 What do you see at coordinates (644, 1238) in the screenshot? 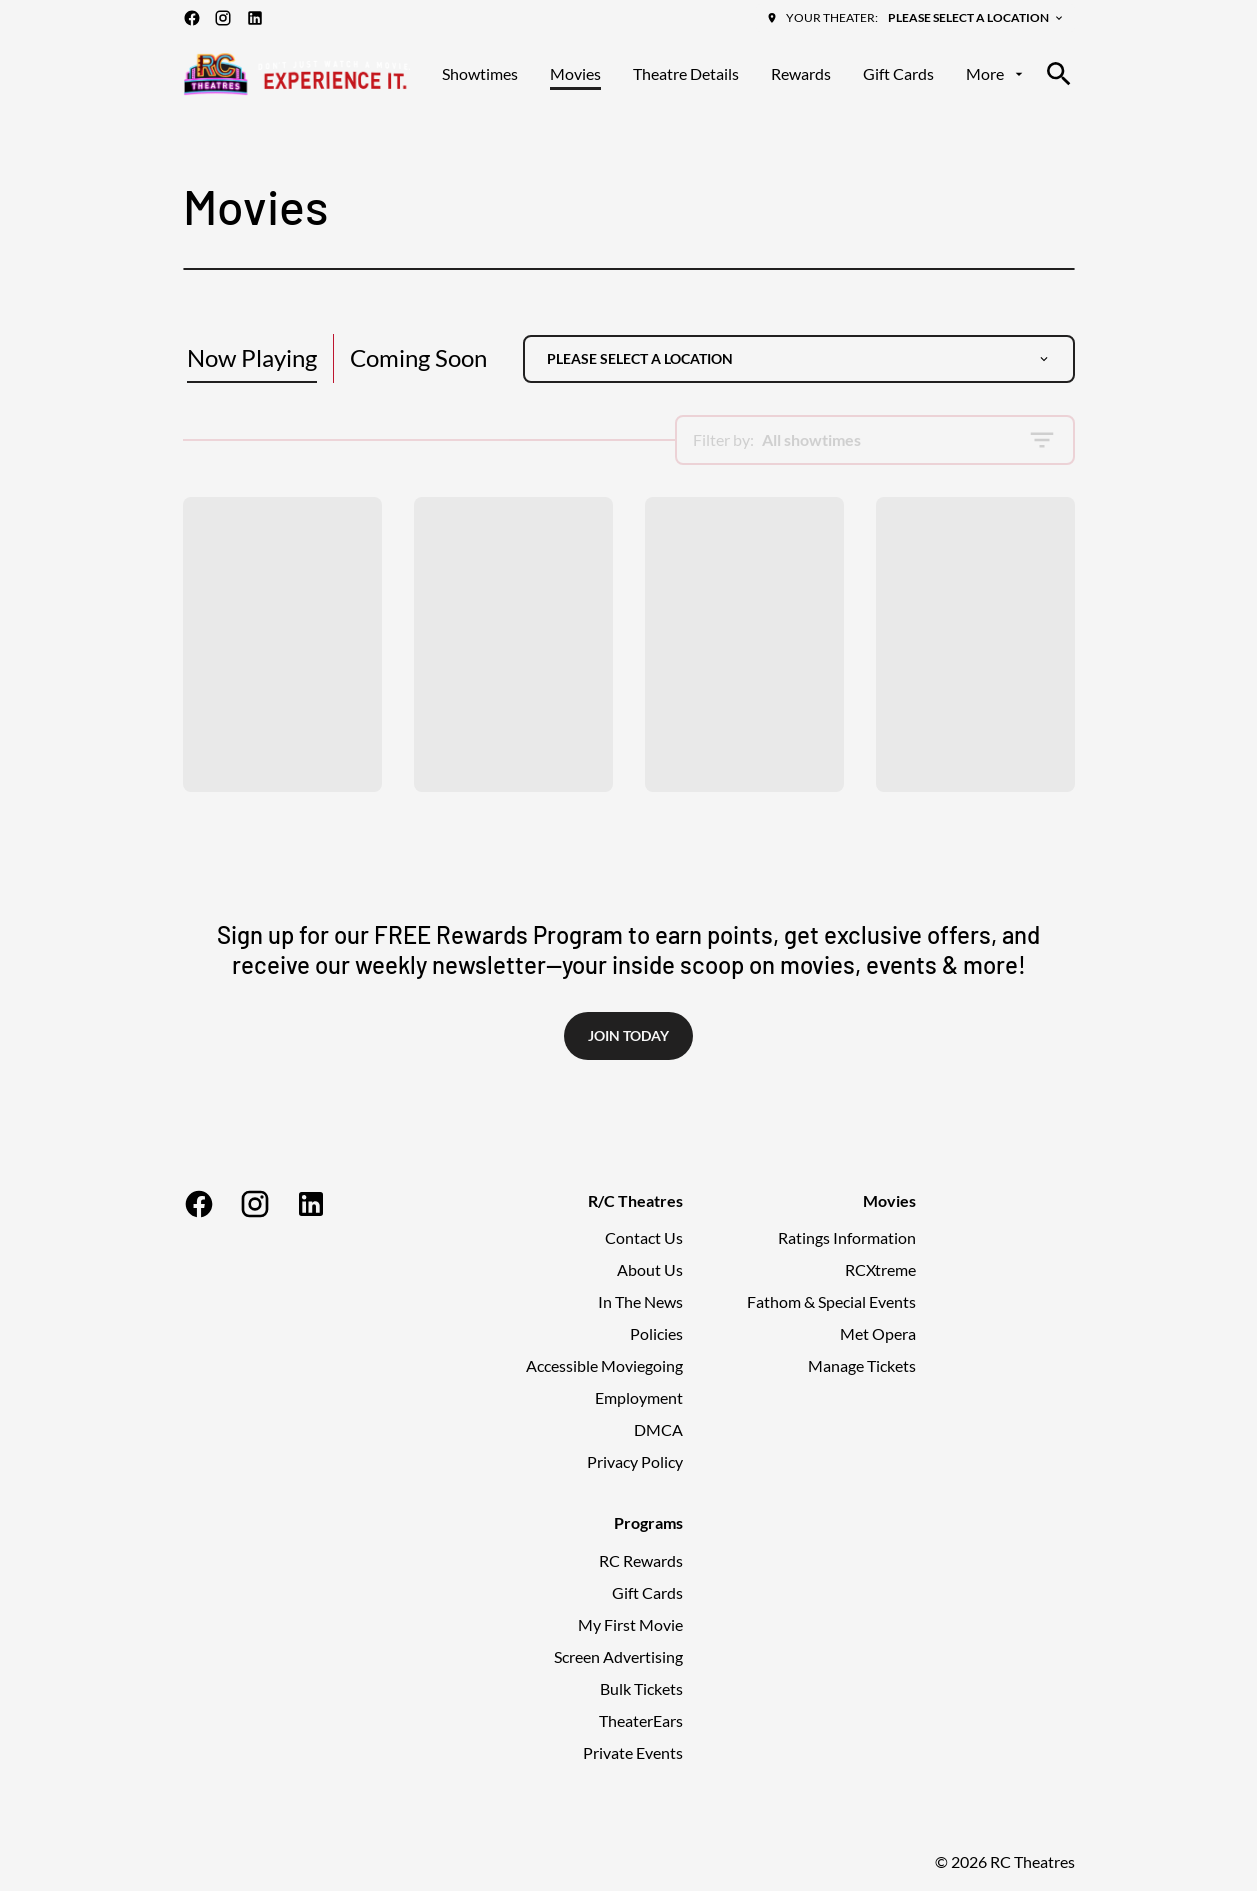
I see `[Contact Us]` at bounding box center [644, 1238].